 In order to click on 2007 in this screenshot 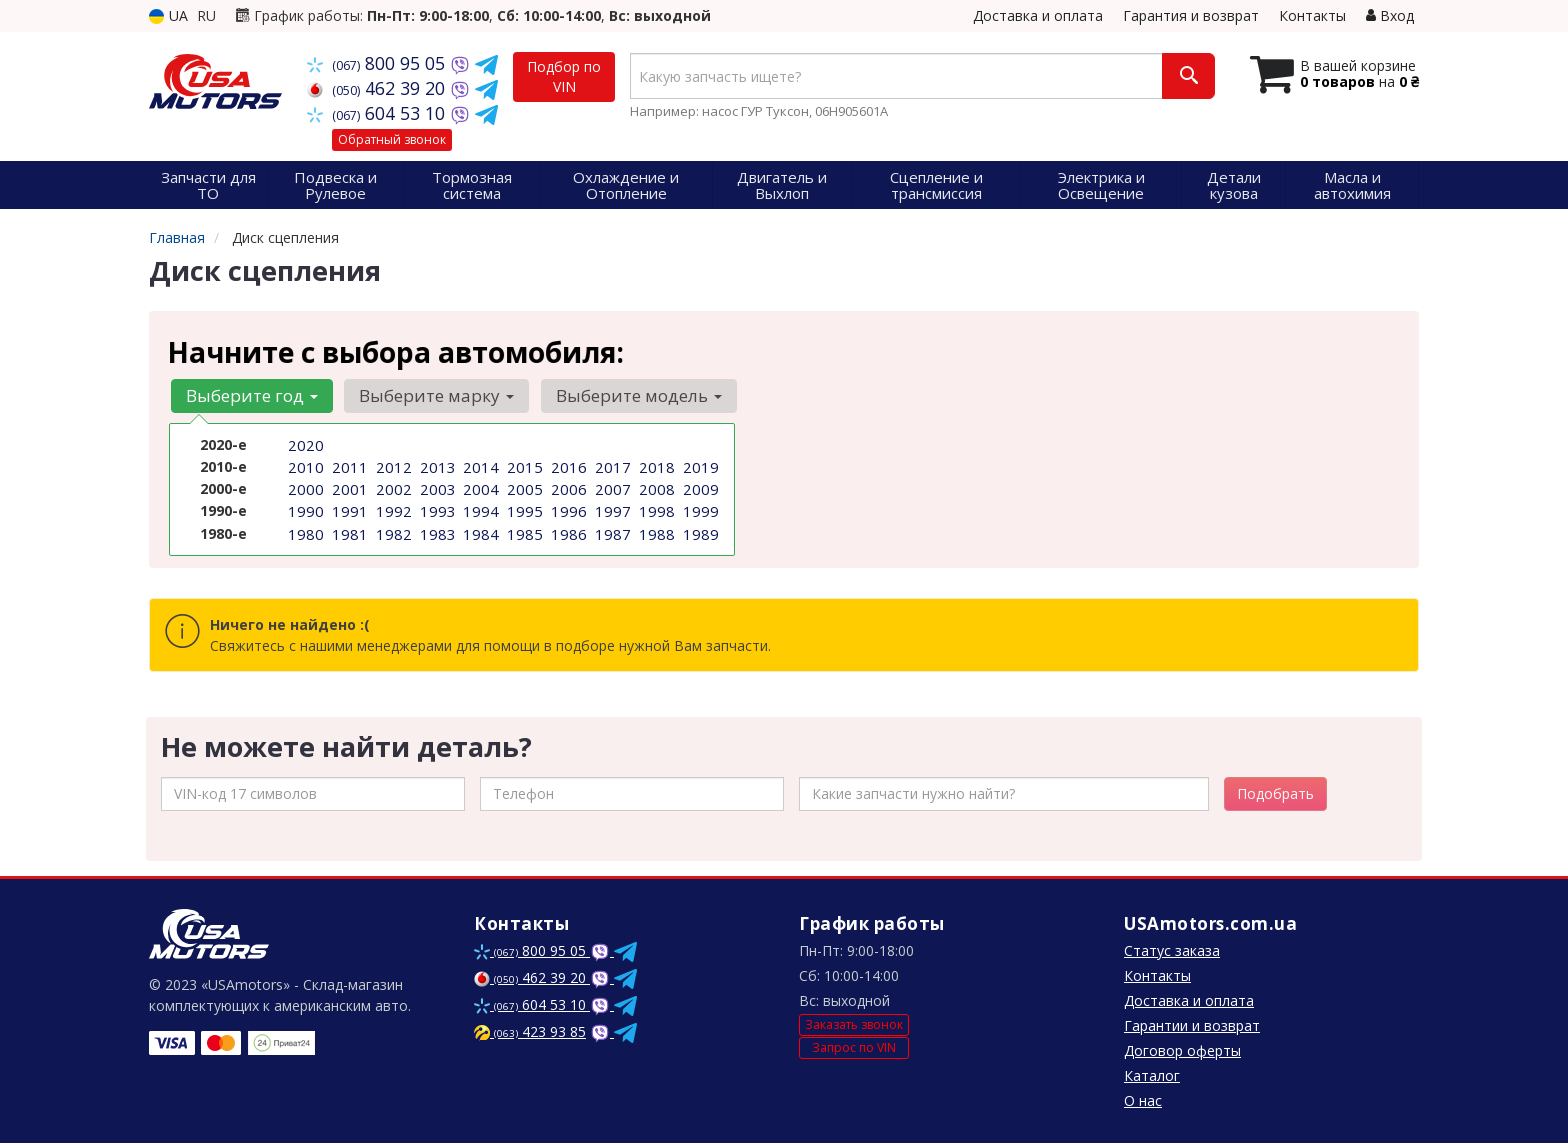, I will do `click(611, 486)`.